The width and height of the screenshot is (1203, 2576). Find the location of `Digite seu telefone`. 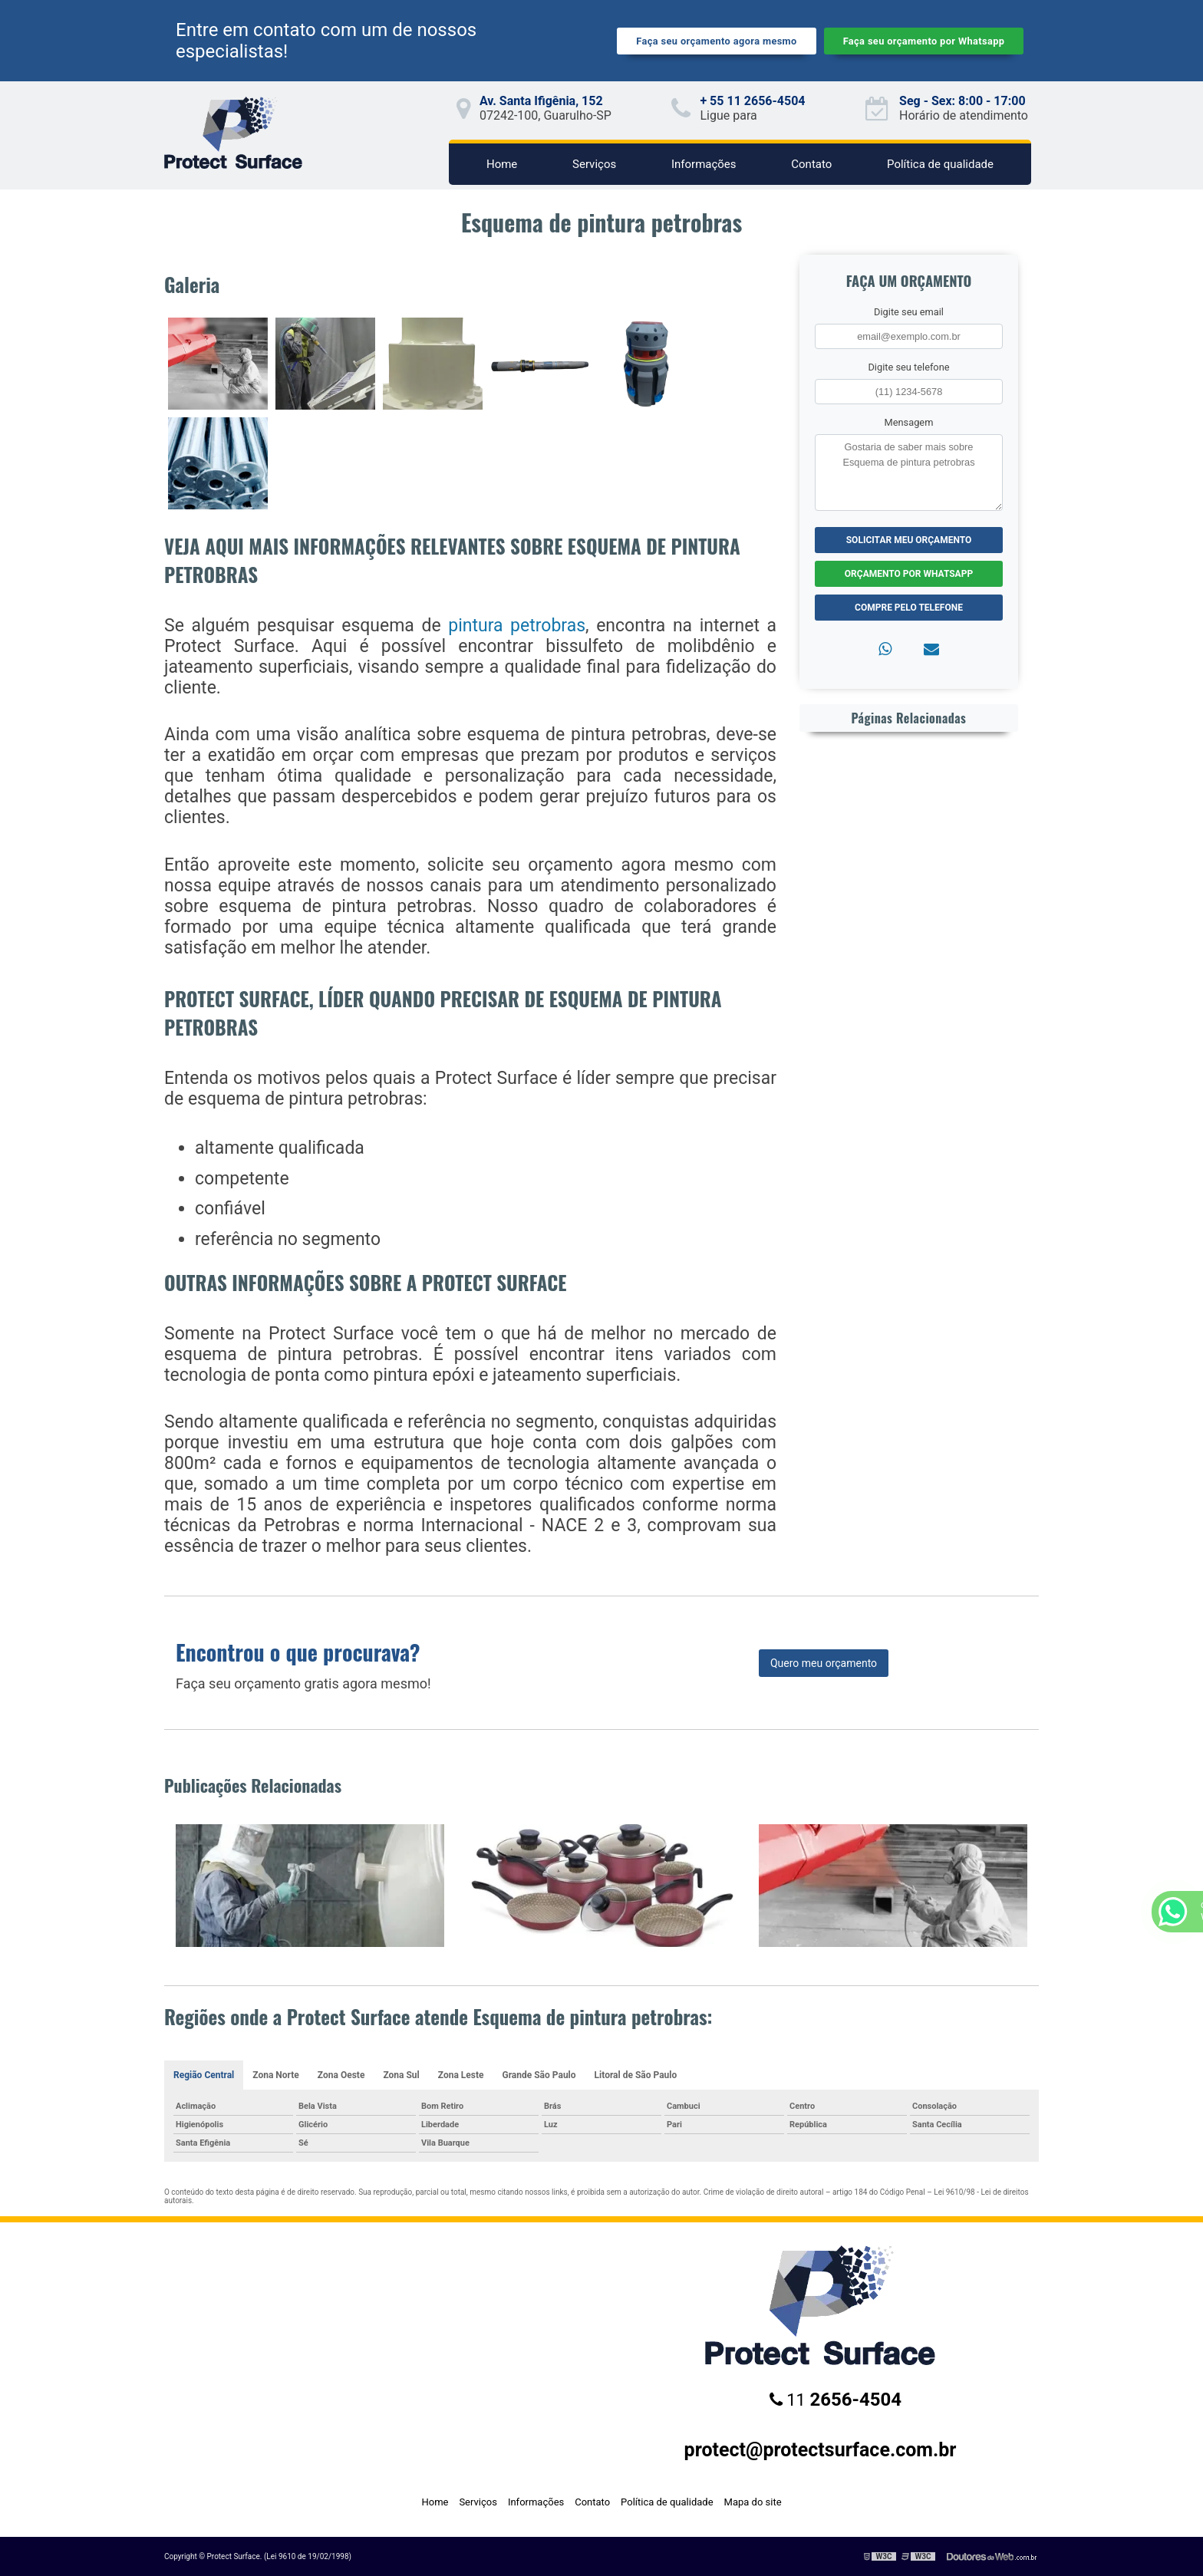

Digite seu telefone is located at coordinates (908, 367).